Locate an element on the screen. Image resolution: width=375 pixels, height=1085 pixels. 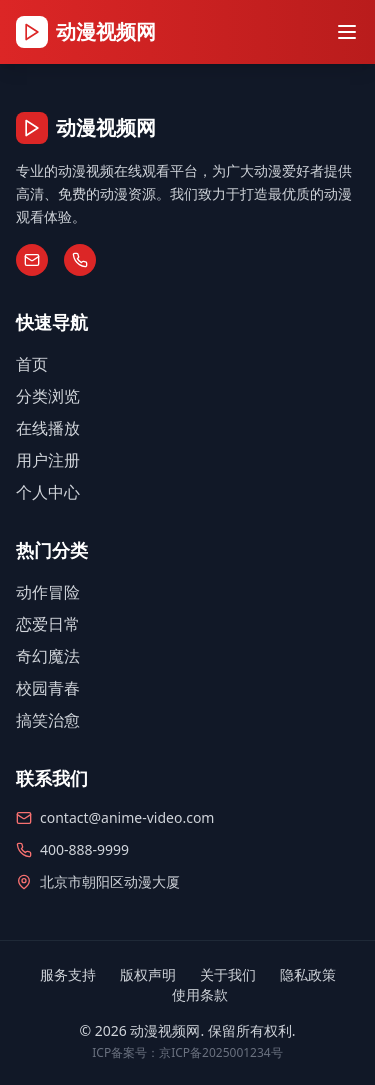
隐私政策 is located at coordinates (308, 974).